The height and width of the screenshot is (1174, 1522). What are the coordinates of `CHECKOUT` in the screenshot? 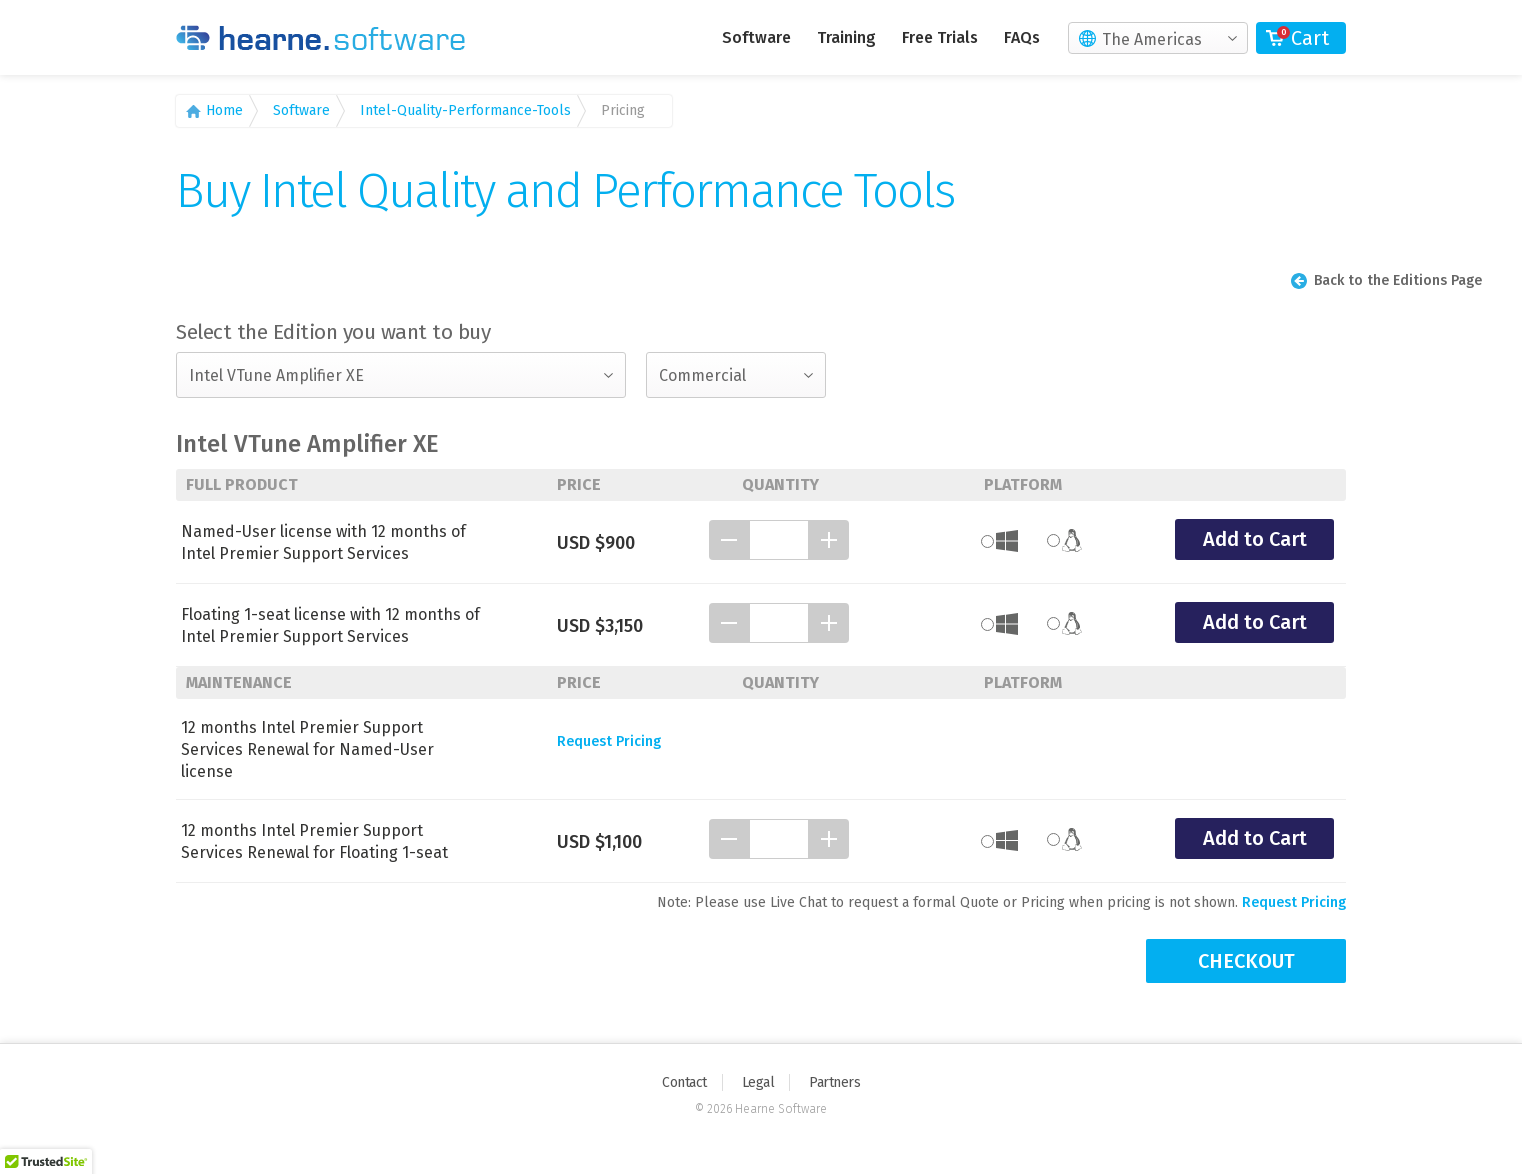 It's located at (1246, 961).